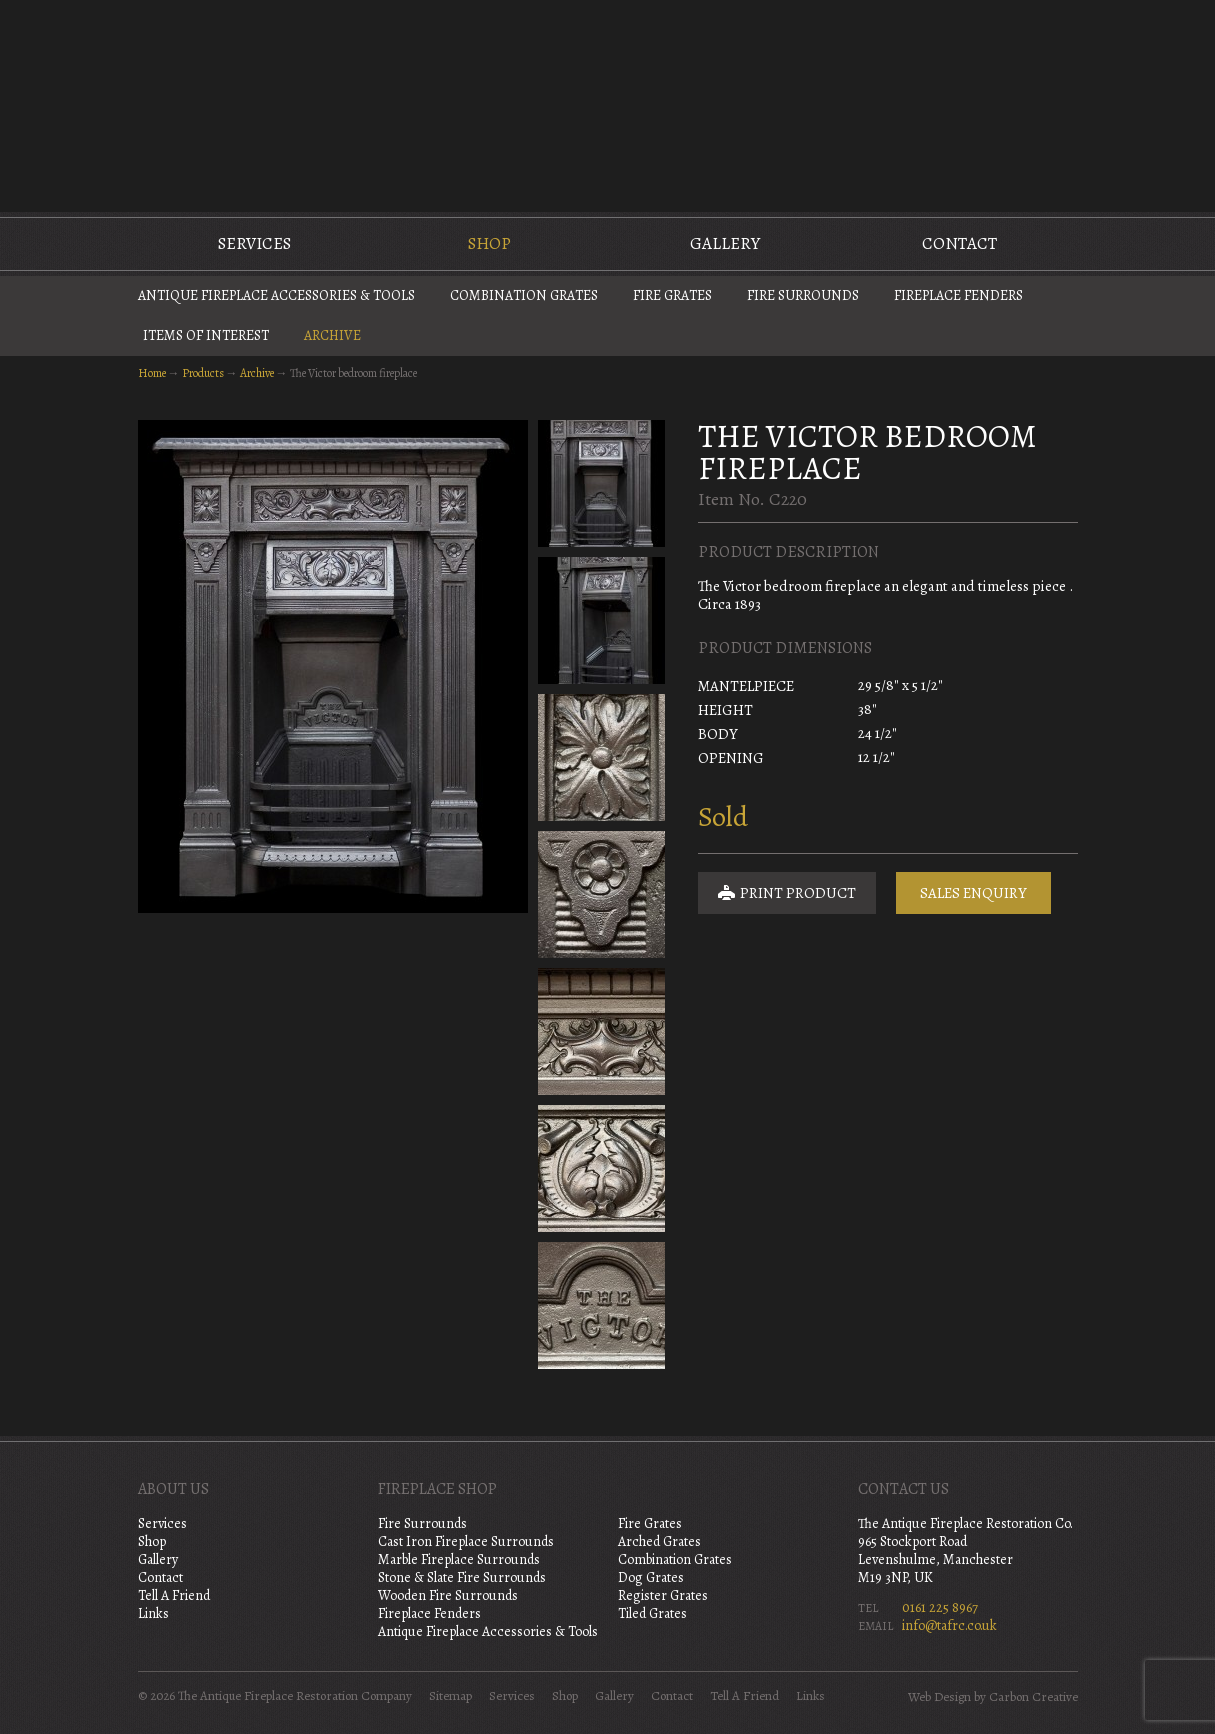  What do you see at coordinates (939, 1697) in the screenshot?
I see `Web Design` at bounding box center [939, 1697].